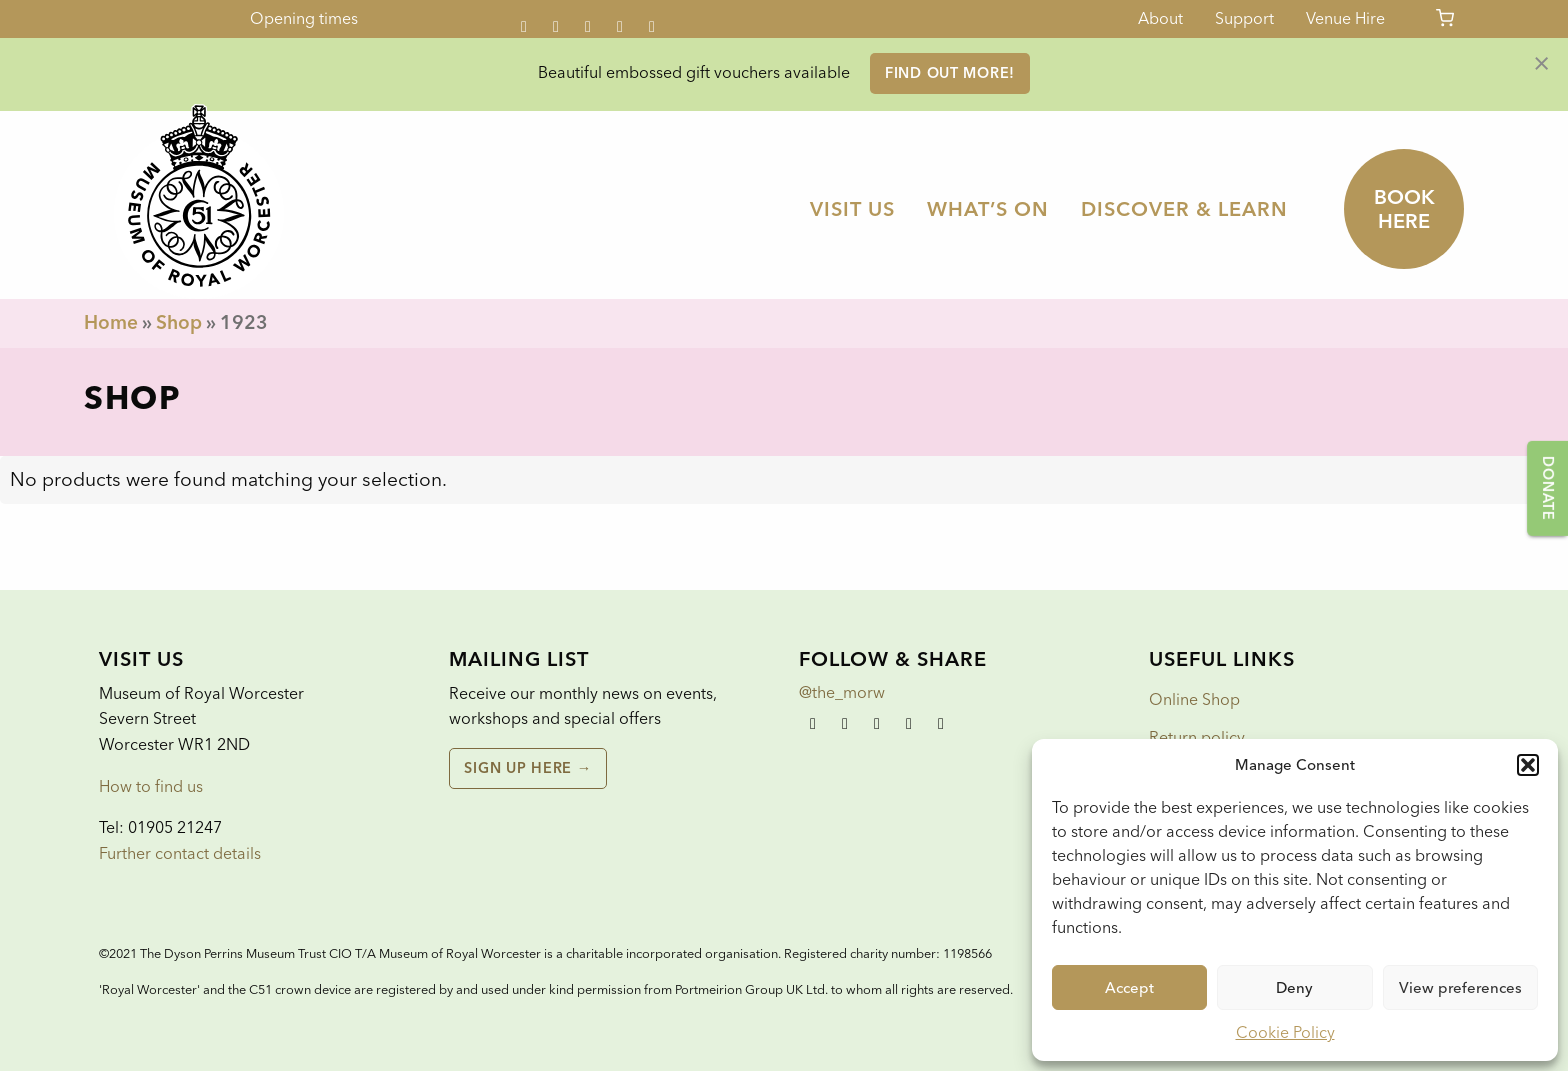  Describe the element at coordinates (1528, 765) in the screenshot. I see `[button]` at that location.